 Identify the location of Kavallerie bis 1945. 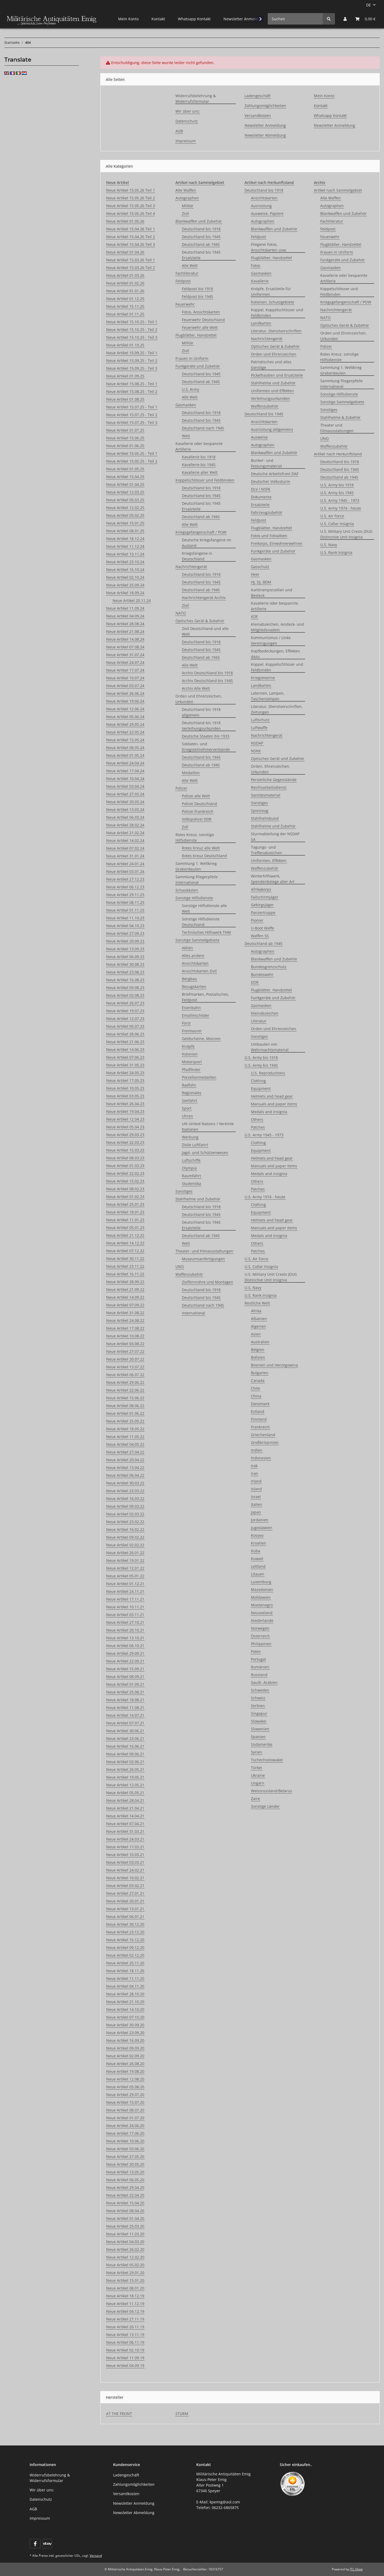
(198, 464).